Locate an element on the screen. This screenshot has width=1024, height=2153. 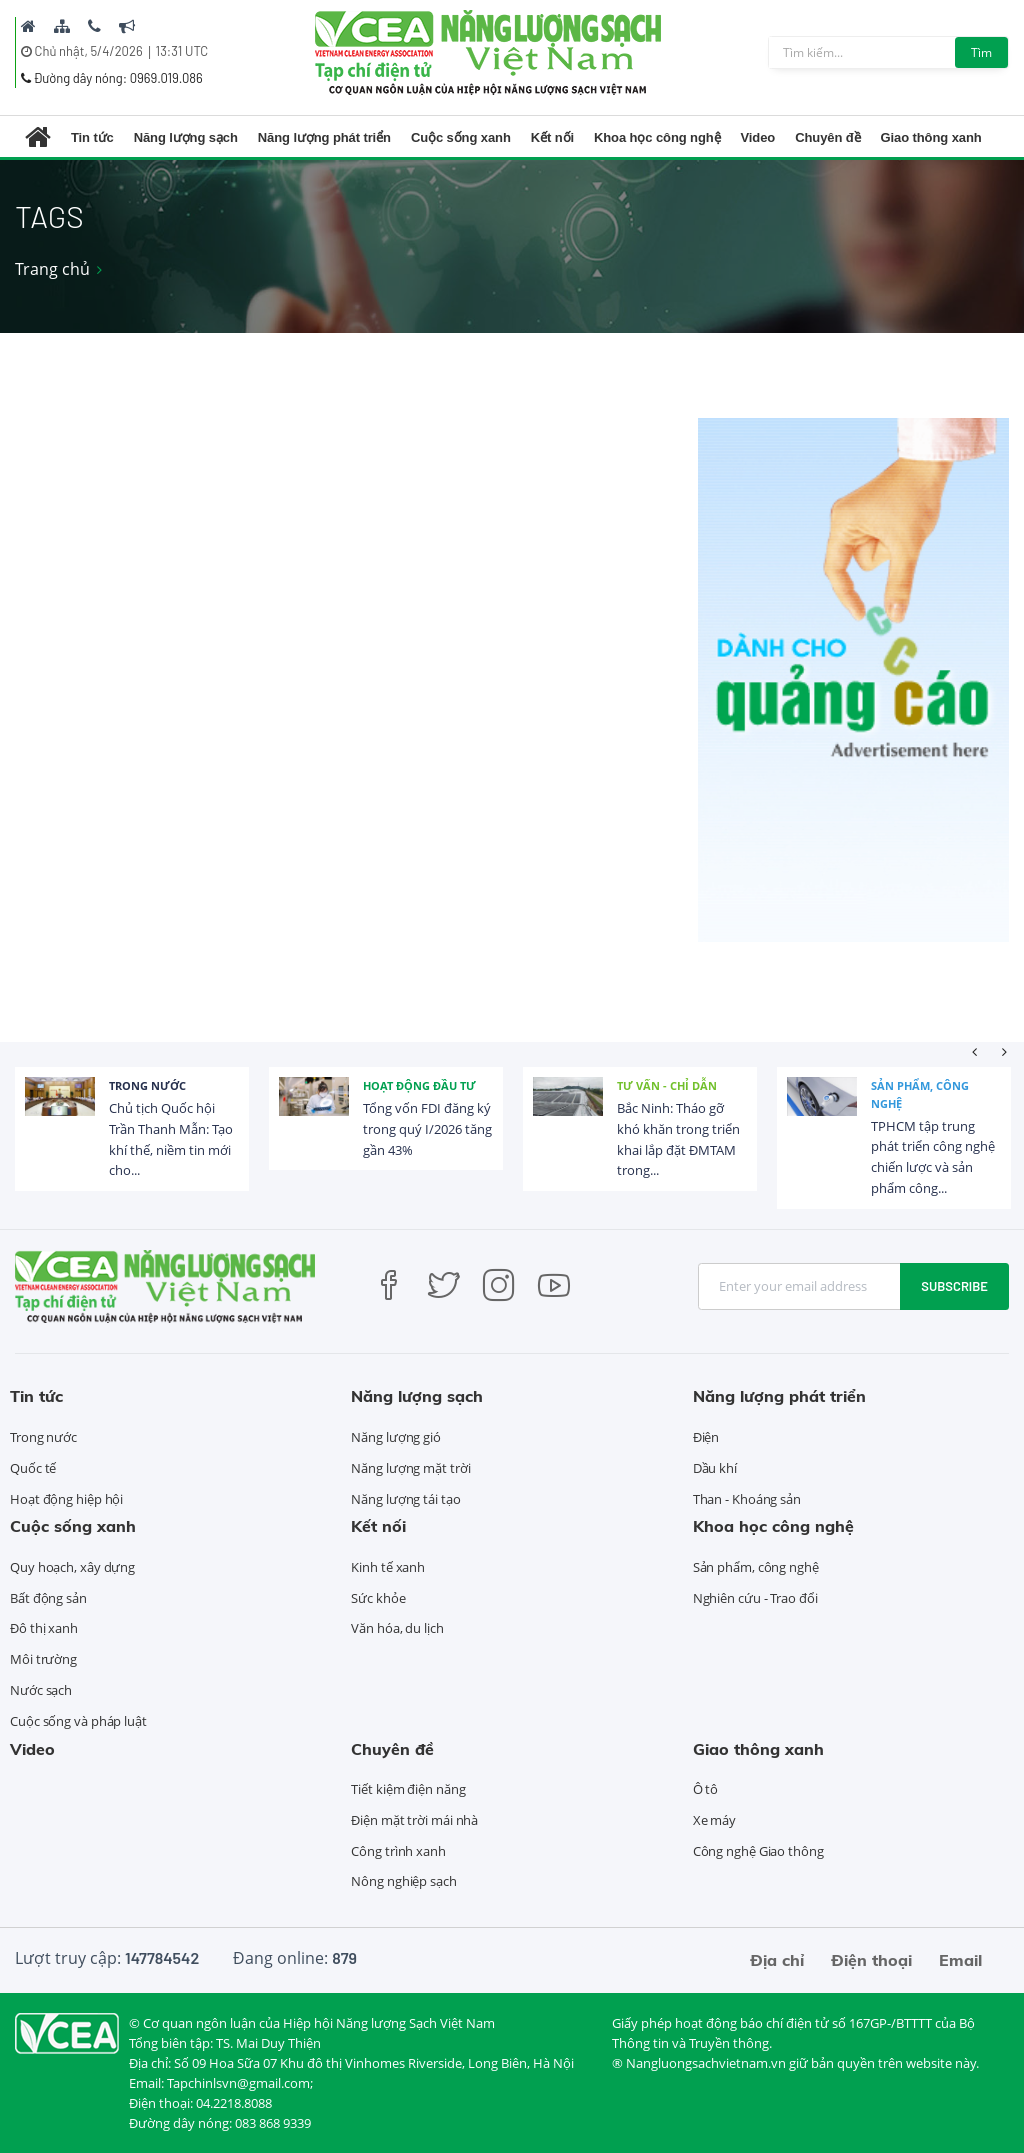
Hoạt động hiệp hội is located at coordinates (66, 1499).